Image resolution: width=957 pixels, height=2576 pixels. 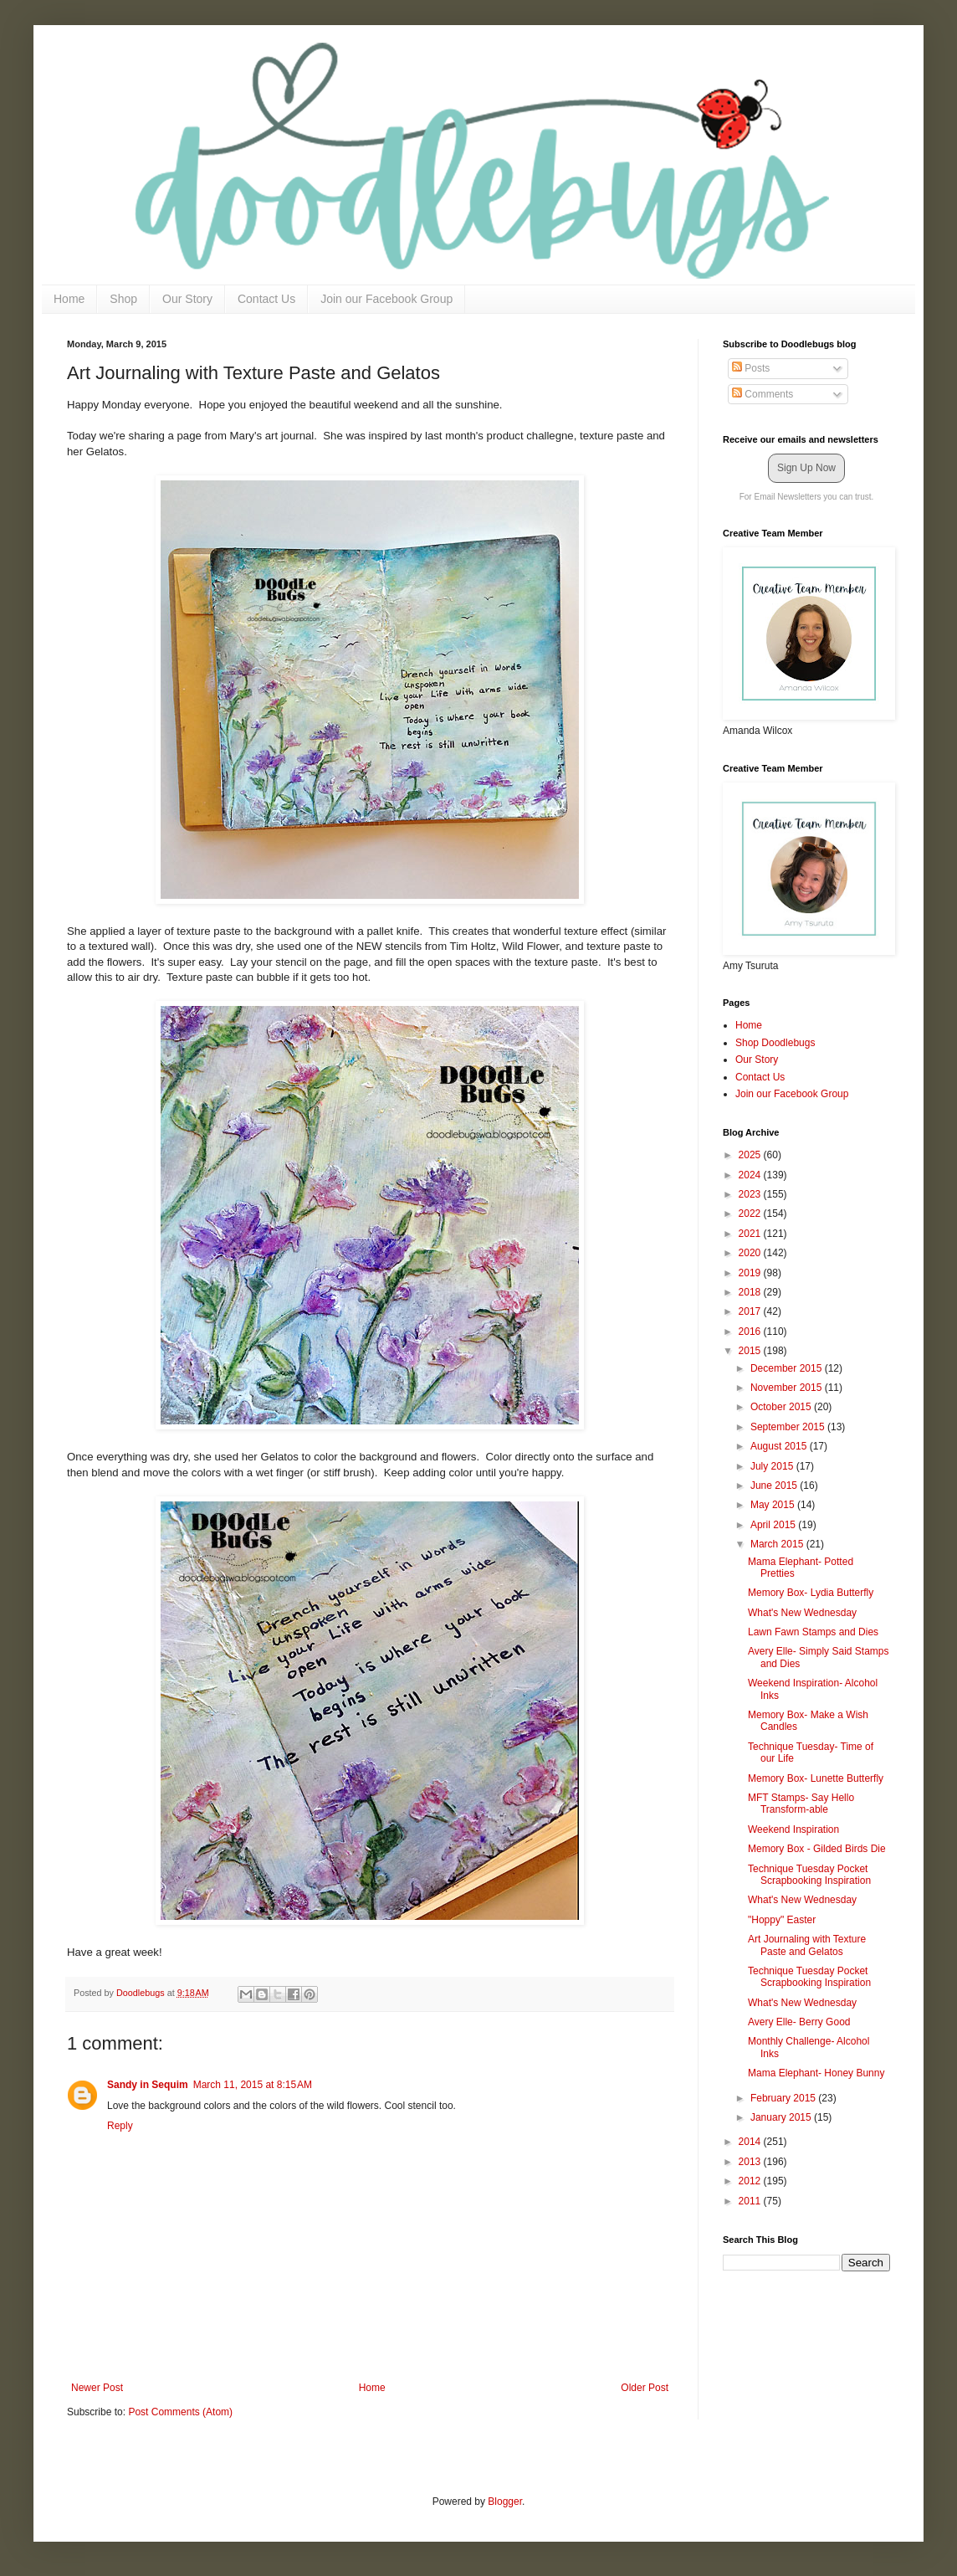 I want to click on April 2015, so click(x=774, y=1525).